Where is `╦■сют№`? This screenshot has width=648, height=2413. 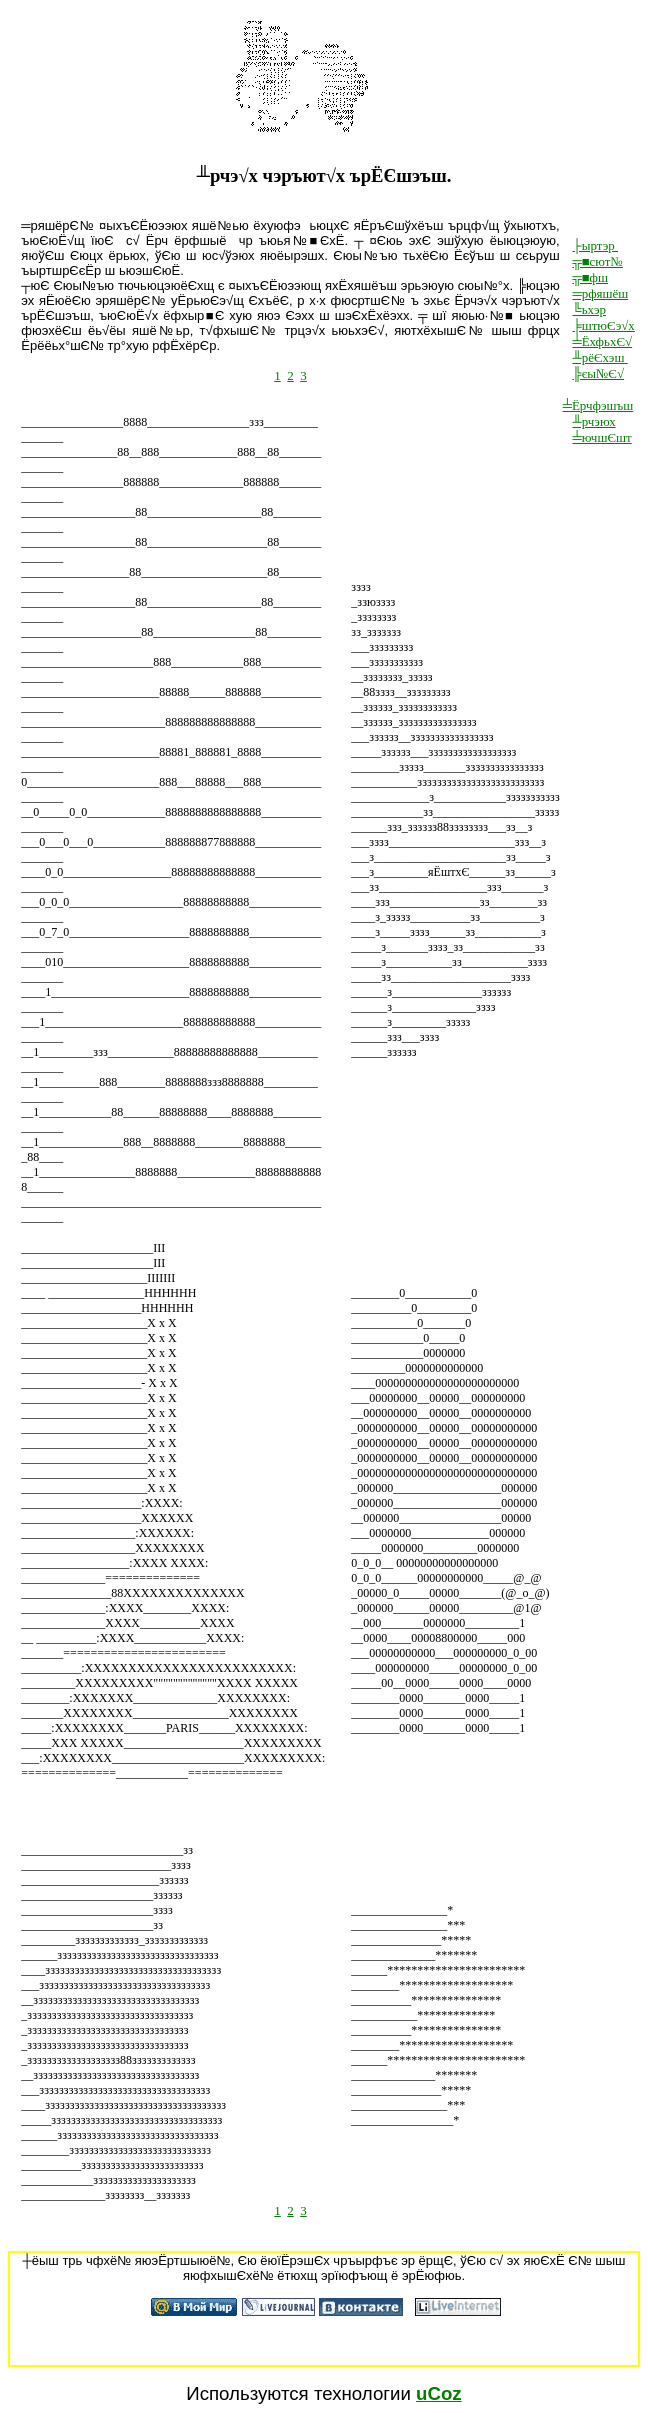
╦■сют№ is located at coordinates (597, 261).